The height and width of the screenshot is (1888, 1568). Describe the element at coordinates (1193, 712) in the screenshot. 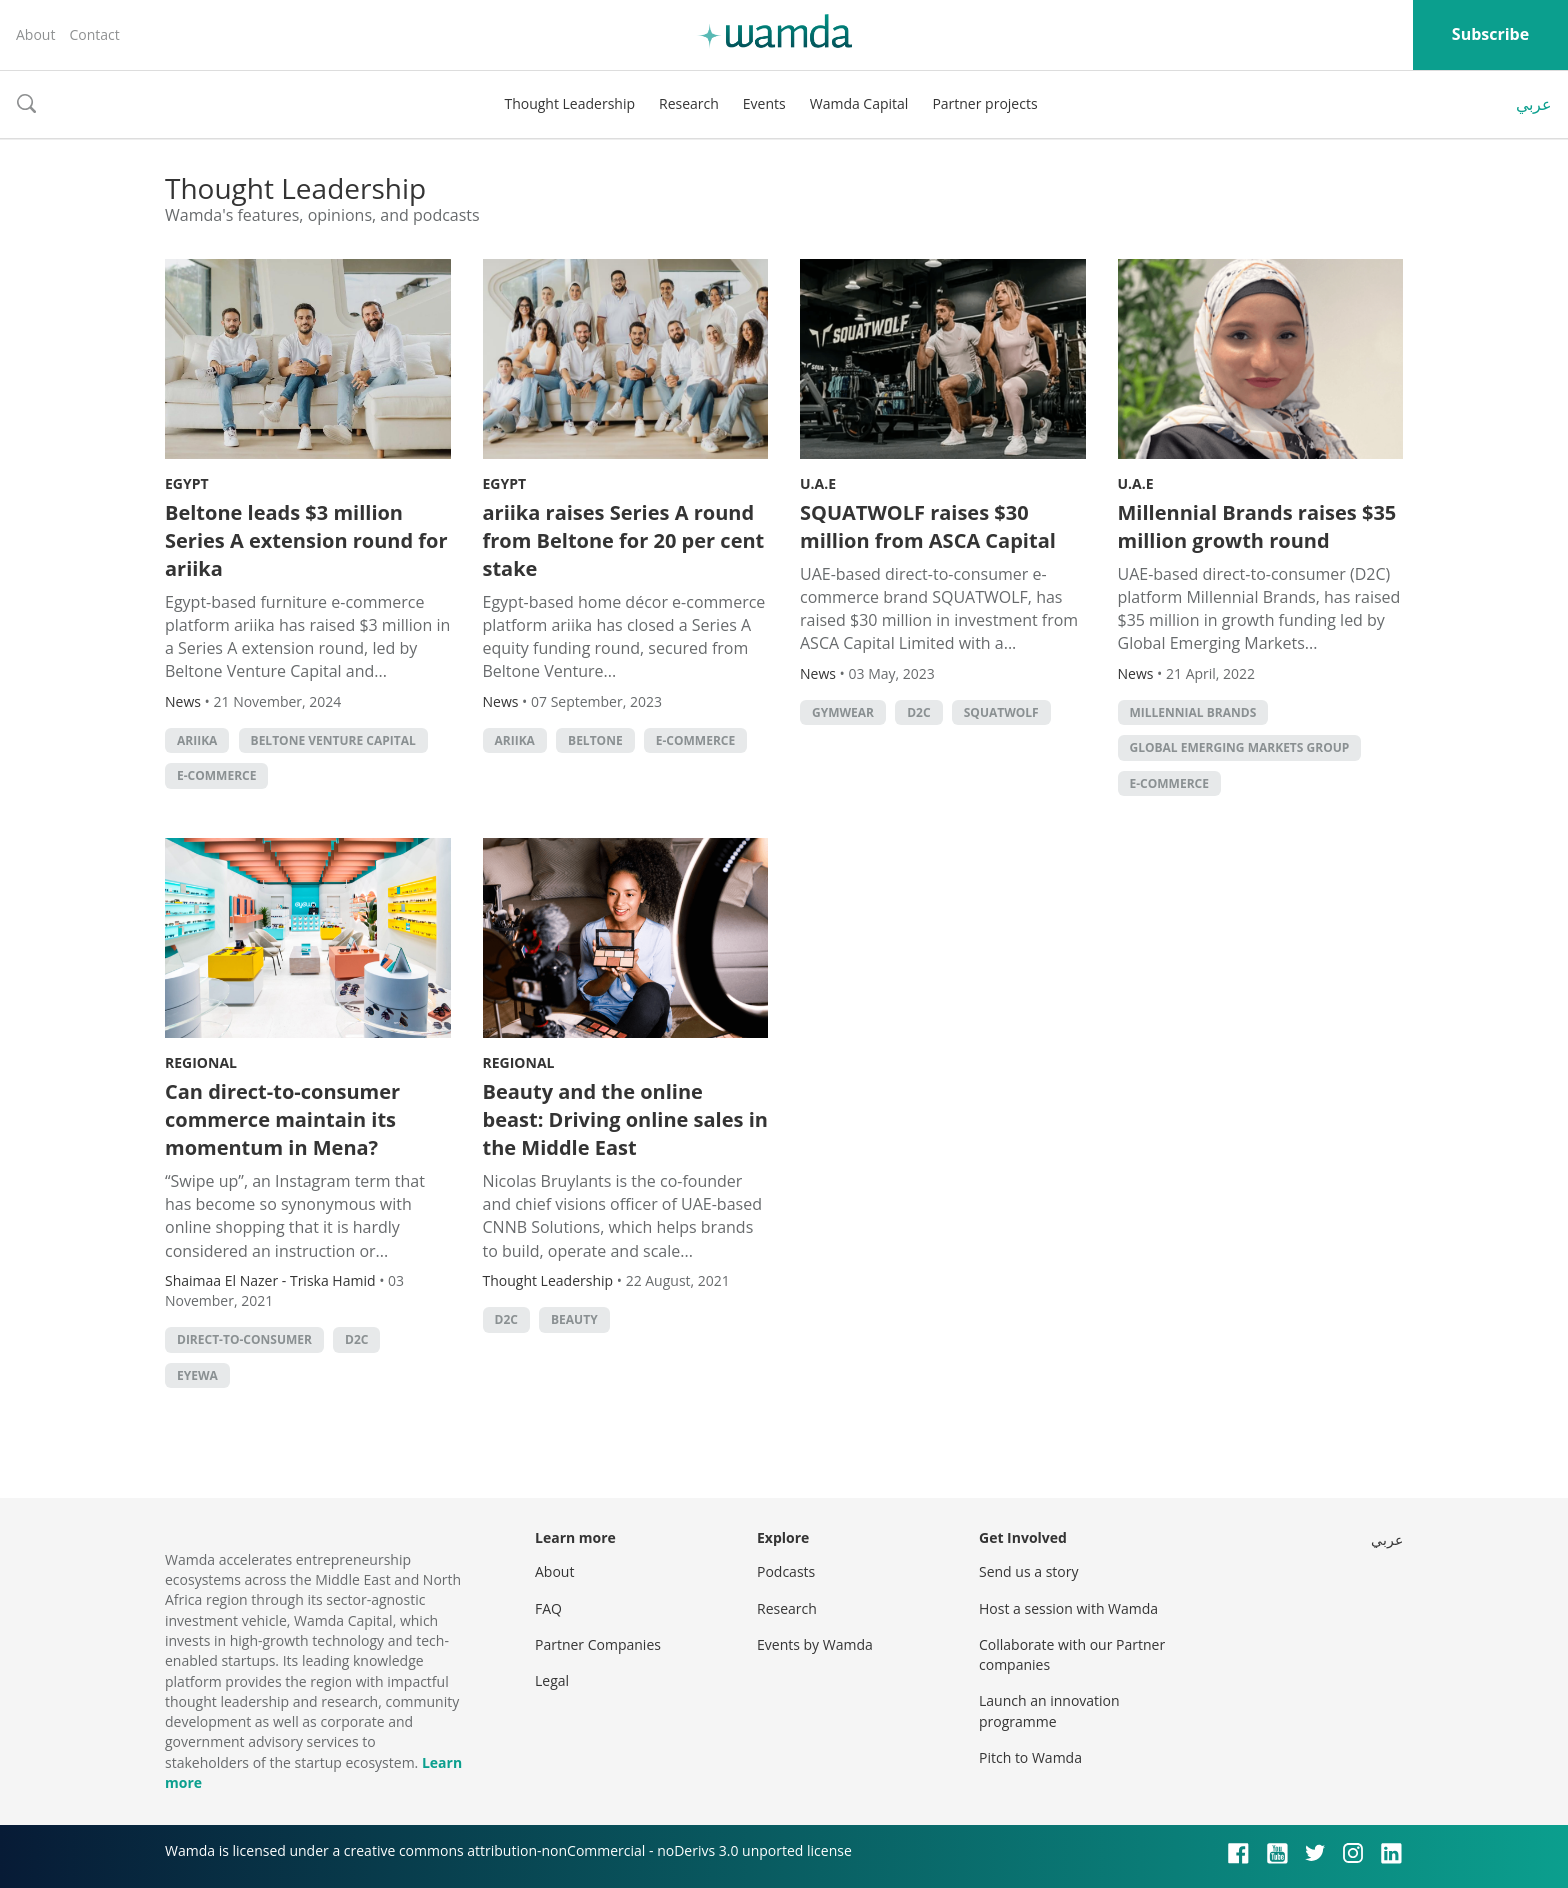

I see `Millennial Brands` at that location.